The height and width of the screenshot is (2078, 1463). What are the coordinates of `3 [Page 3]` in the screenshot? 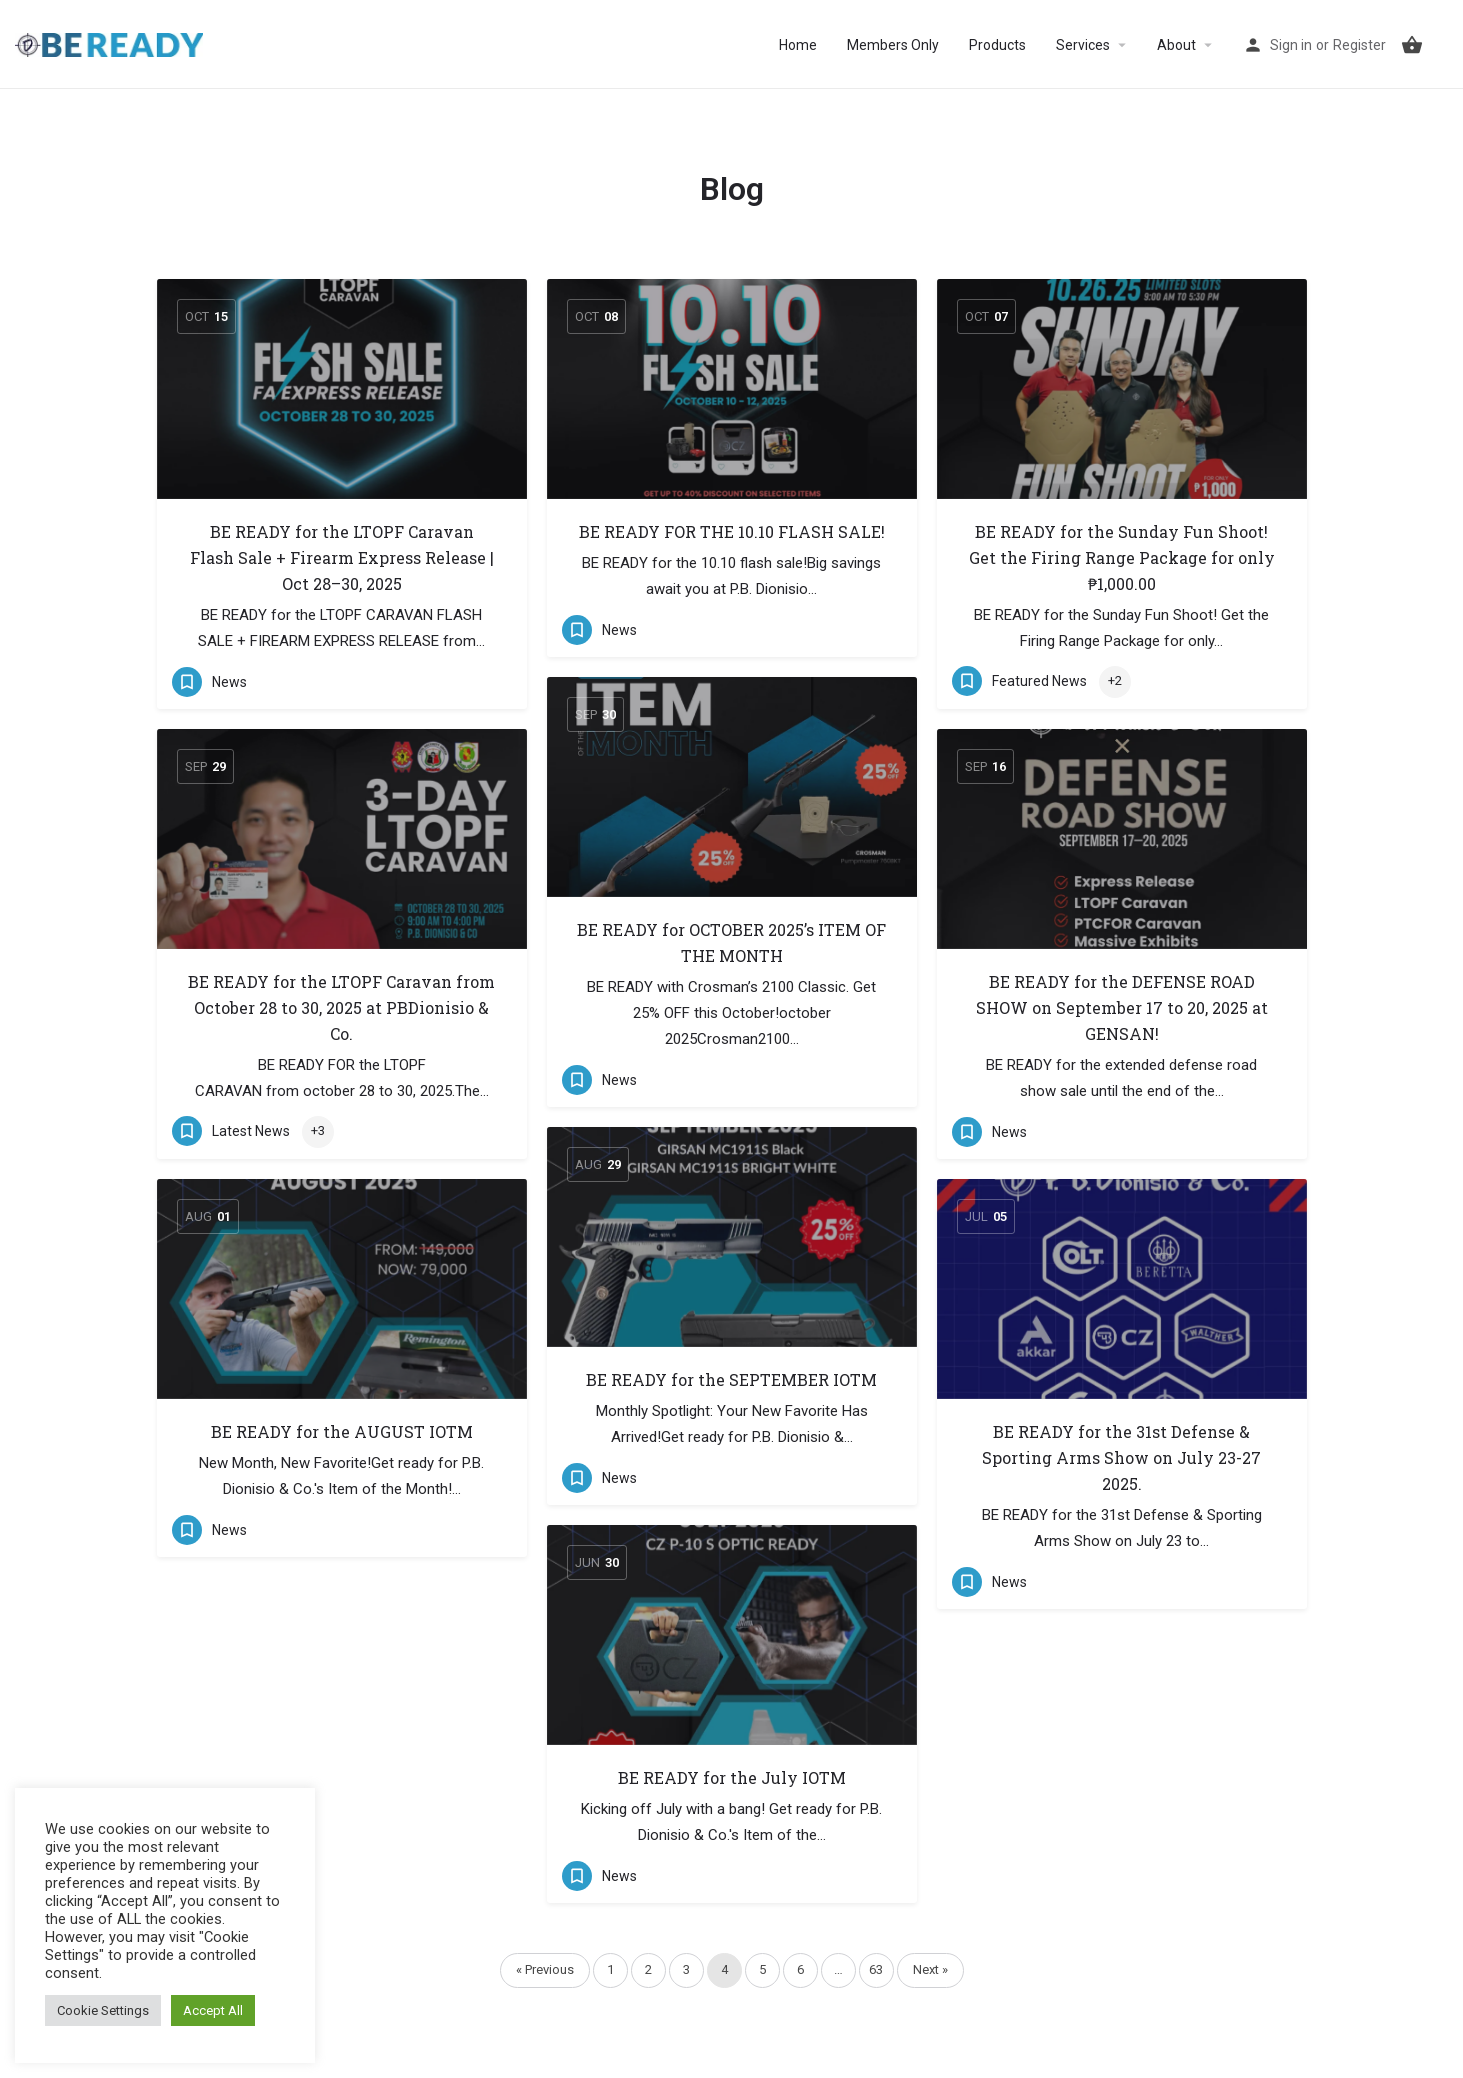 It's located at (686, 1969).